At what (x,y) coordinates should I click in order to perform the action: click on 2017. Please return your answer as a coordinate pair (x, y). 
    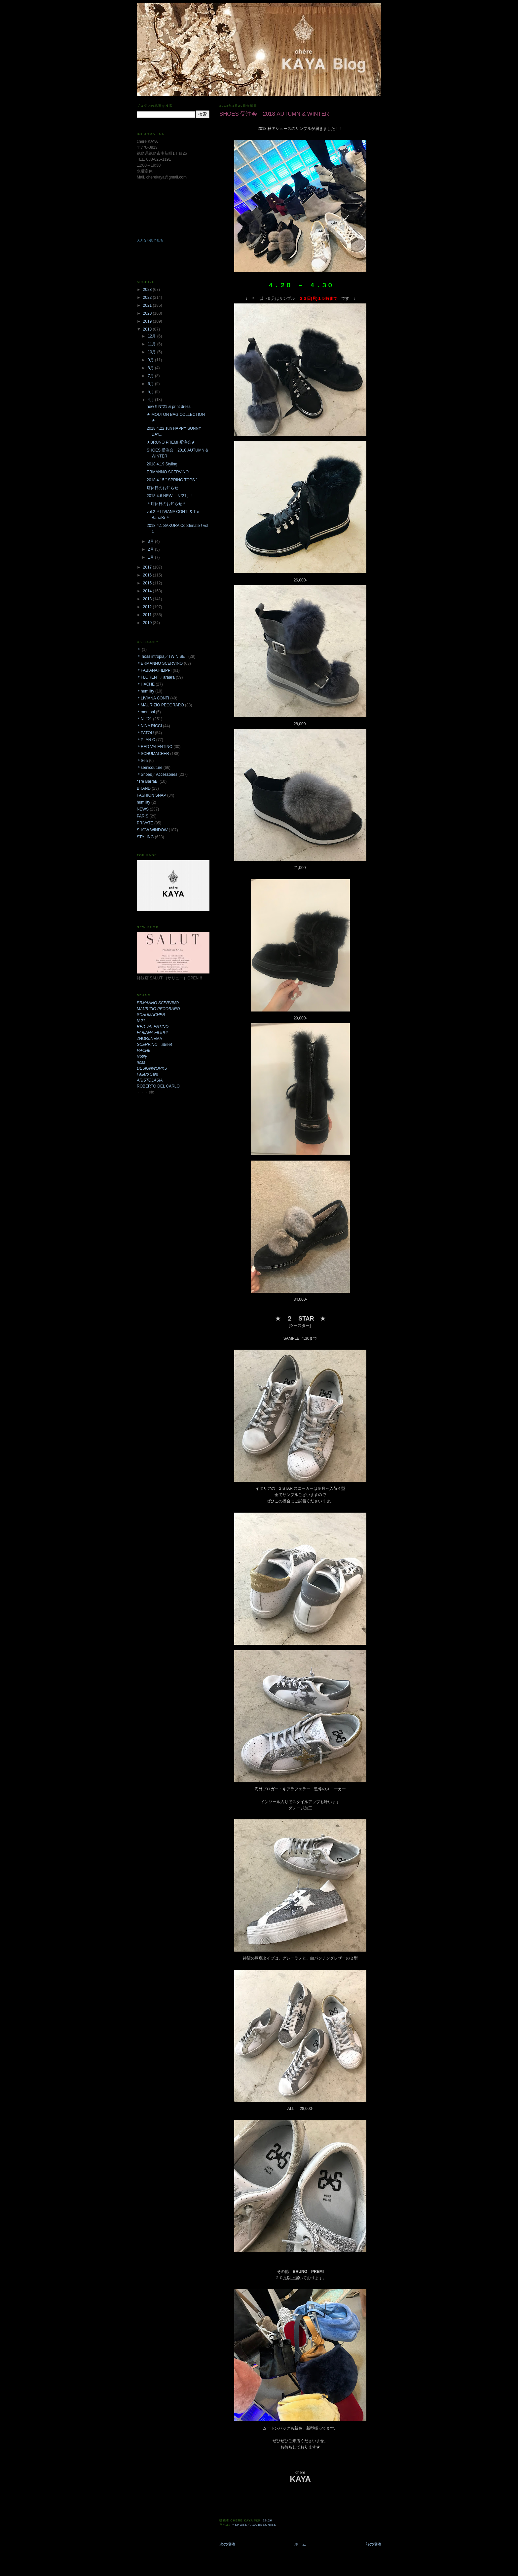
    Looking at the image, I should click on (148, 567).